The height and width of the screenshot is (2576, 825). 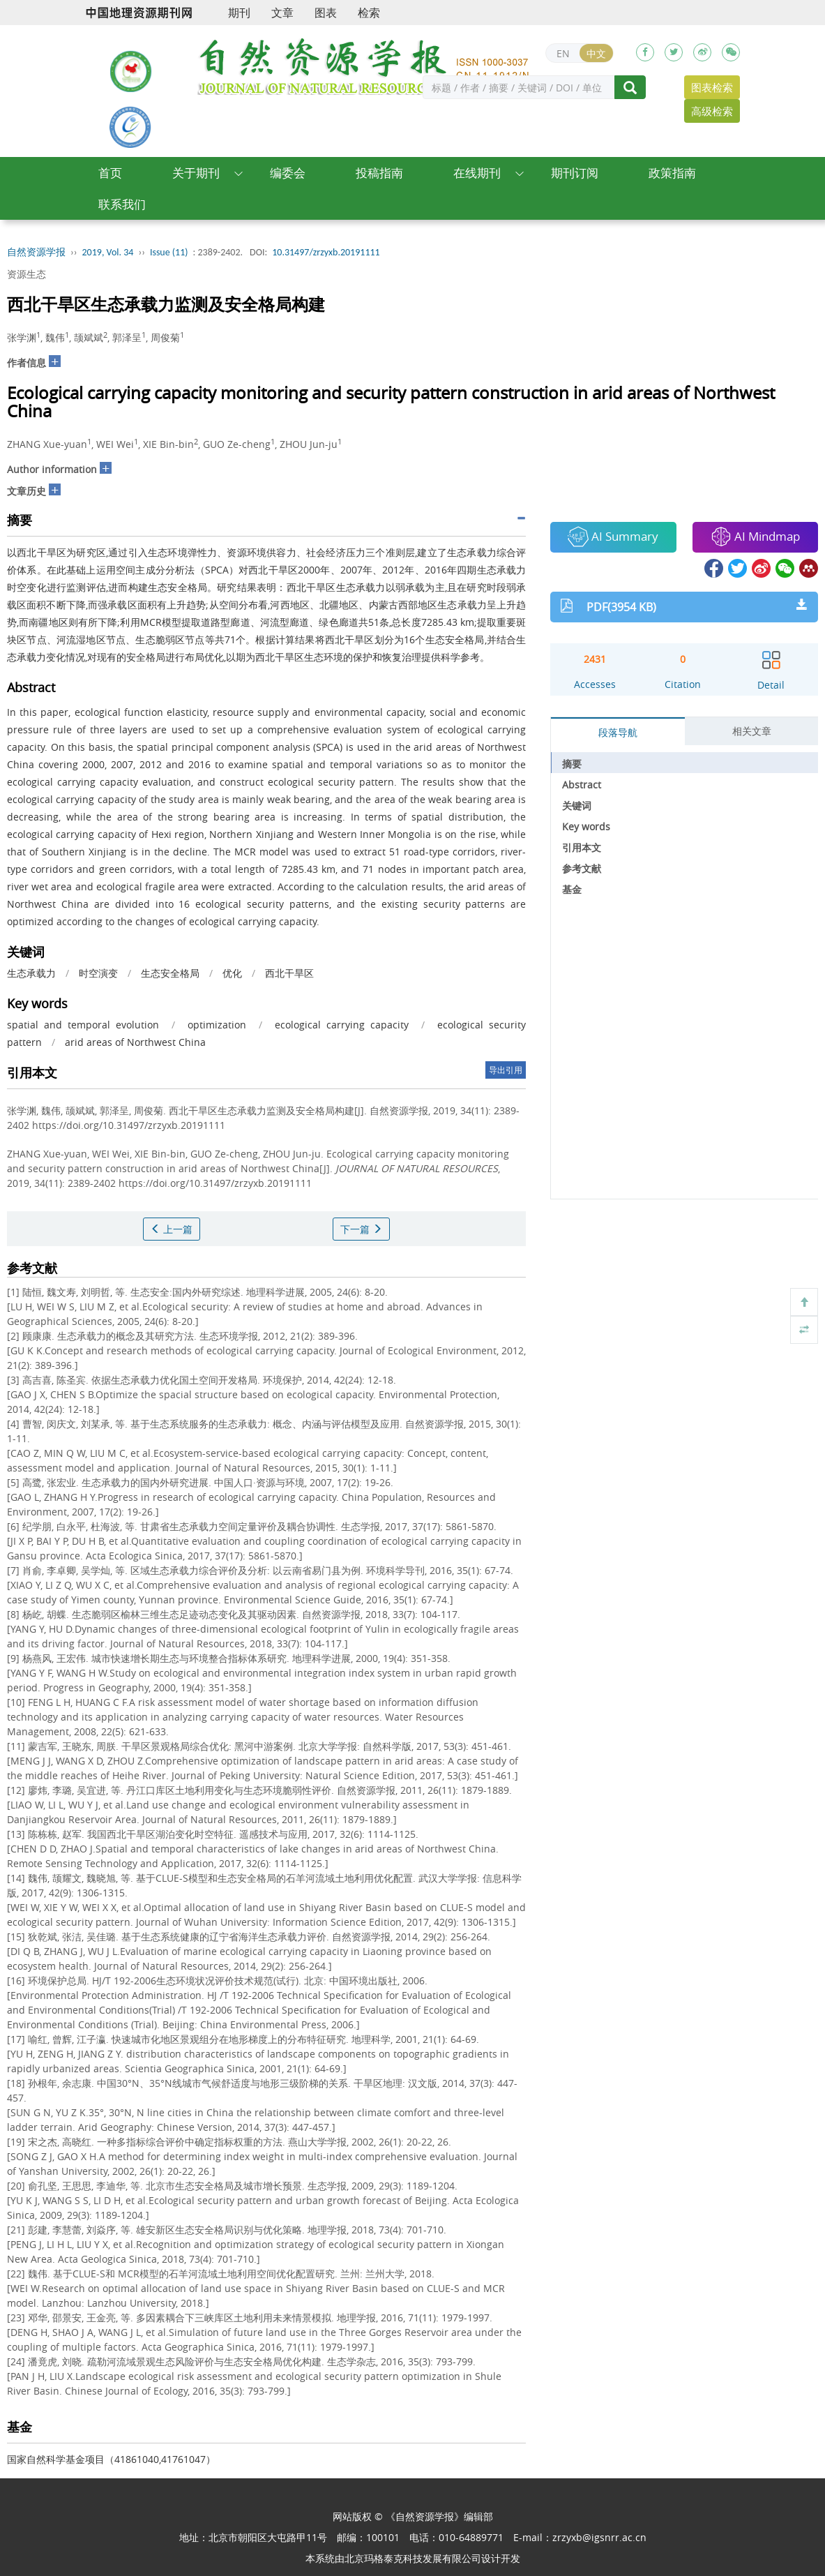 I want to click on 高级检索, so click(x=712, y=111).